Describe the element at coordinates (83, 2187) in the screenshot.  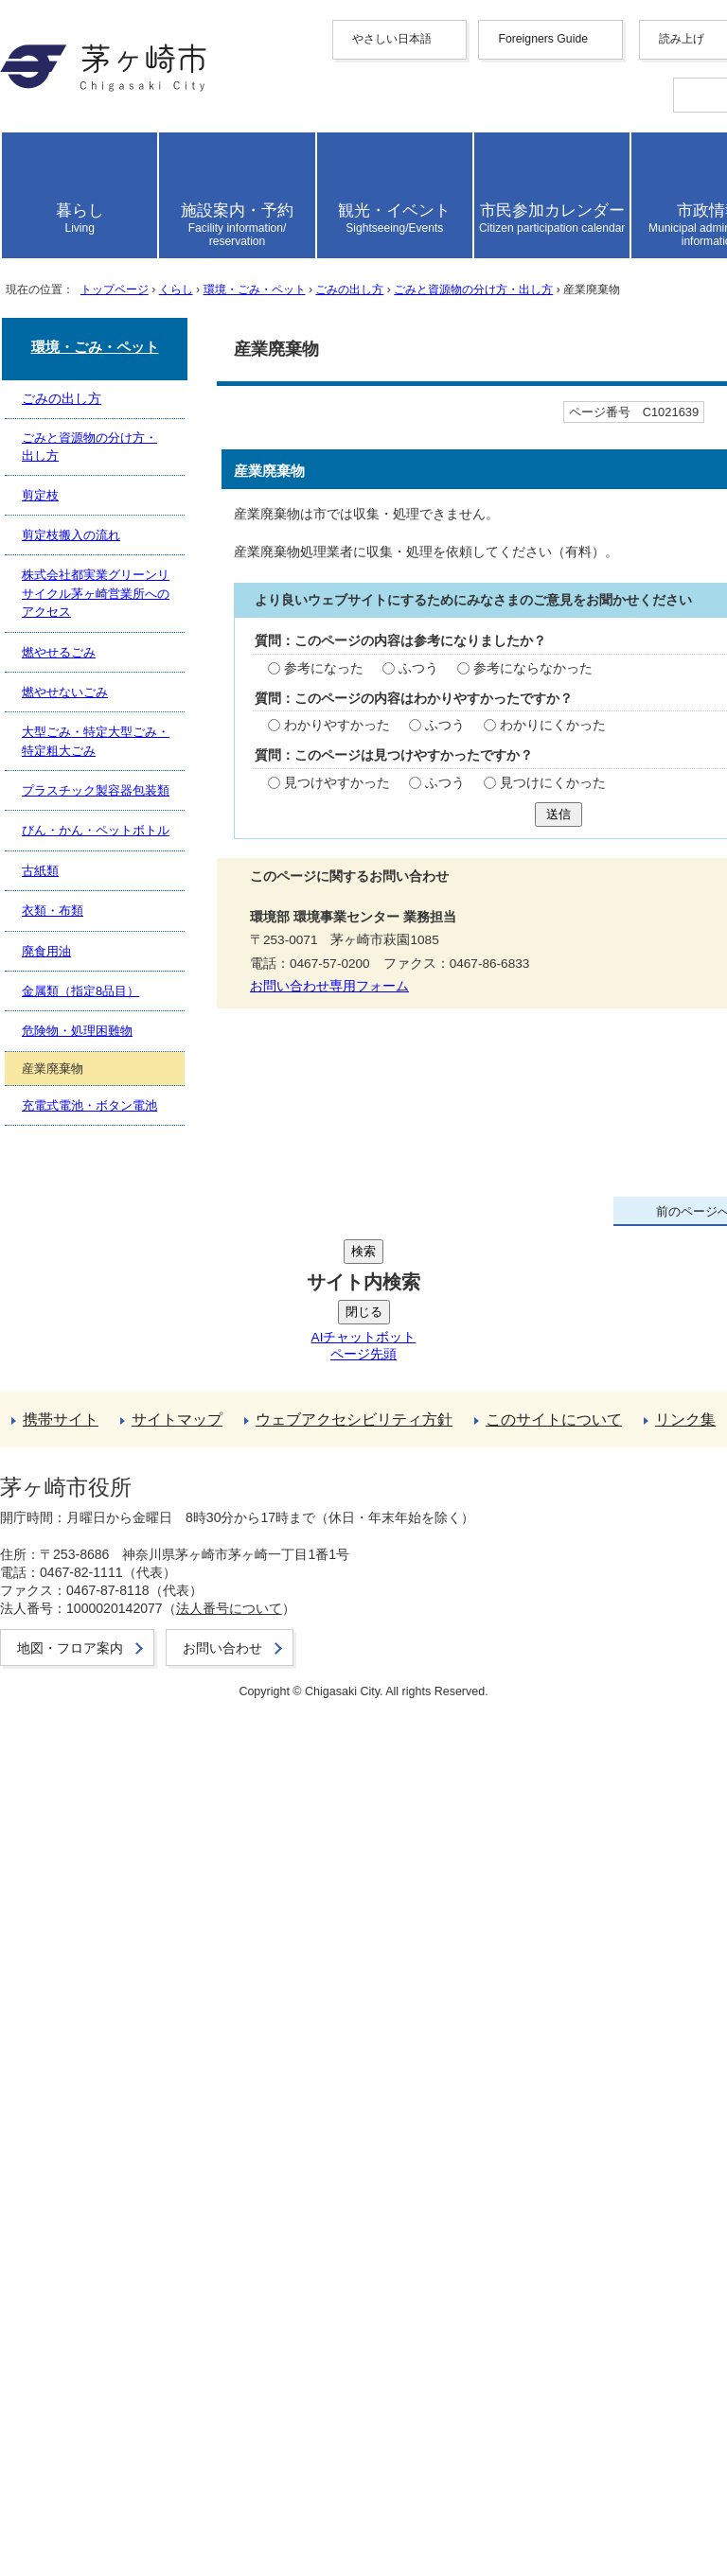
I see `携帯サイト` at that location.